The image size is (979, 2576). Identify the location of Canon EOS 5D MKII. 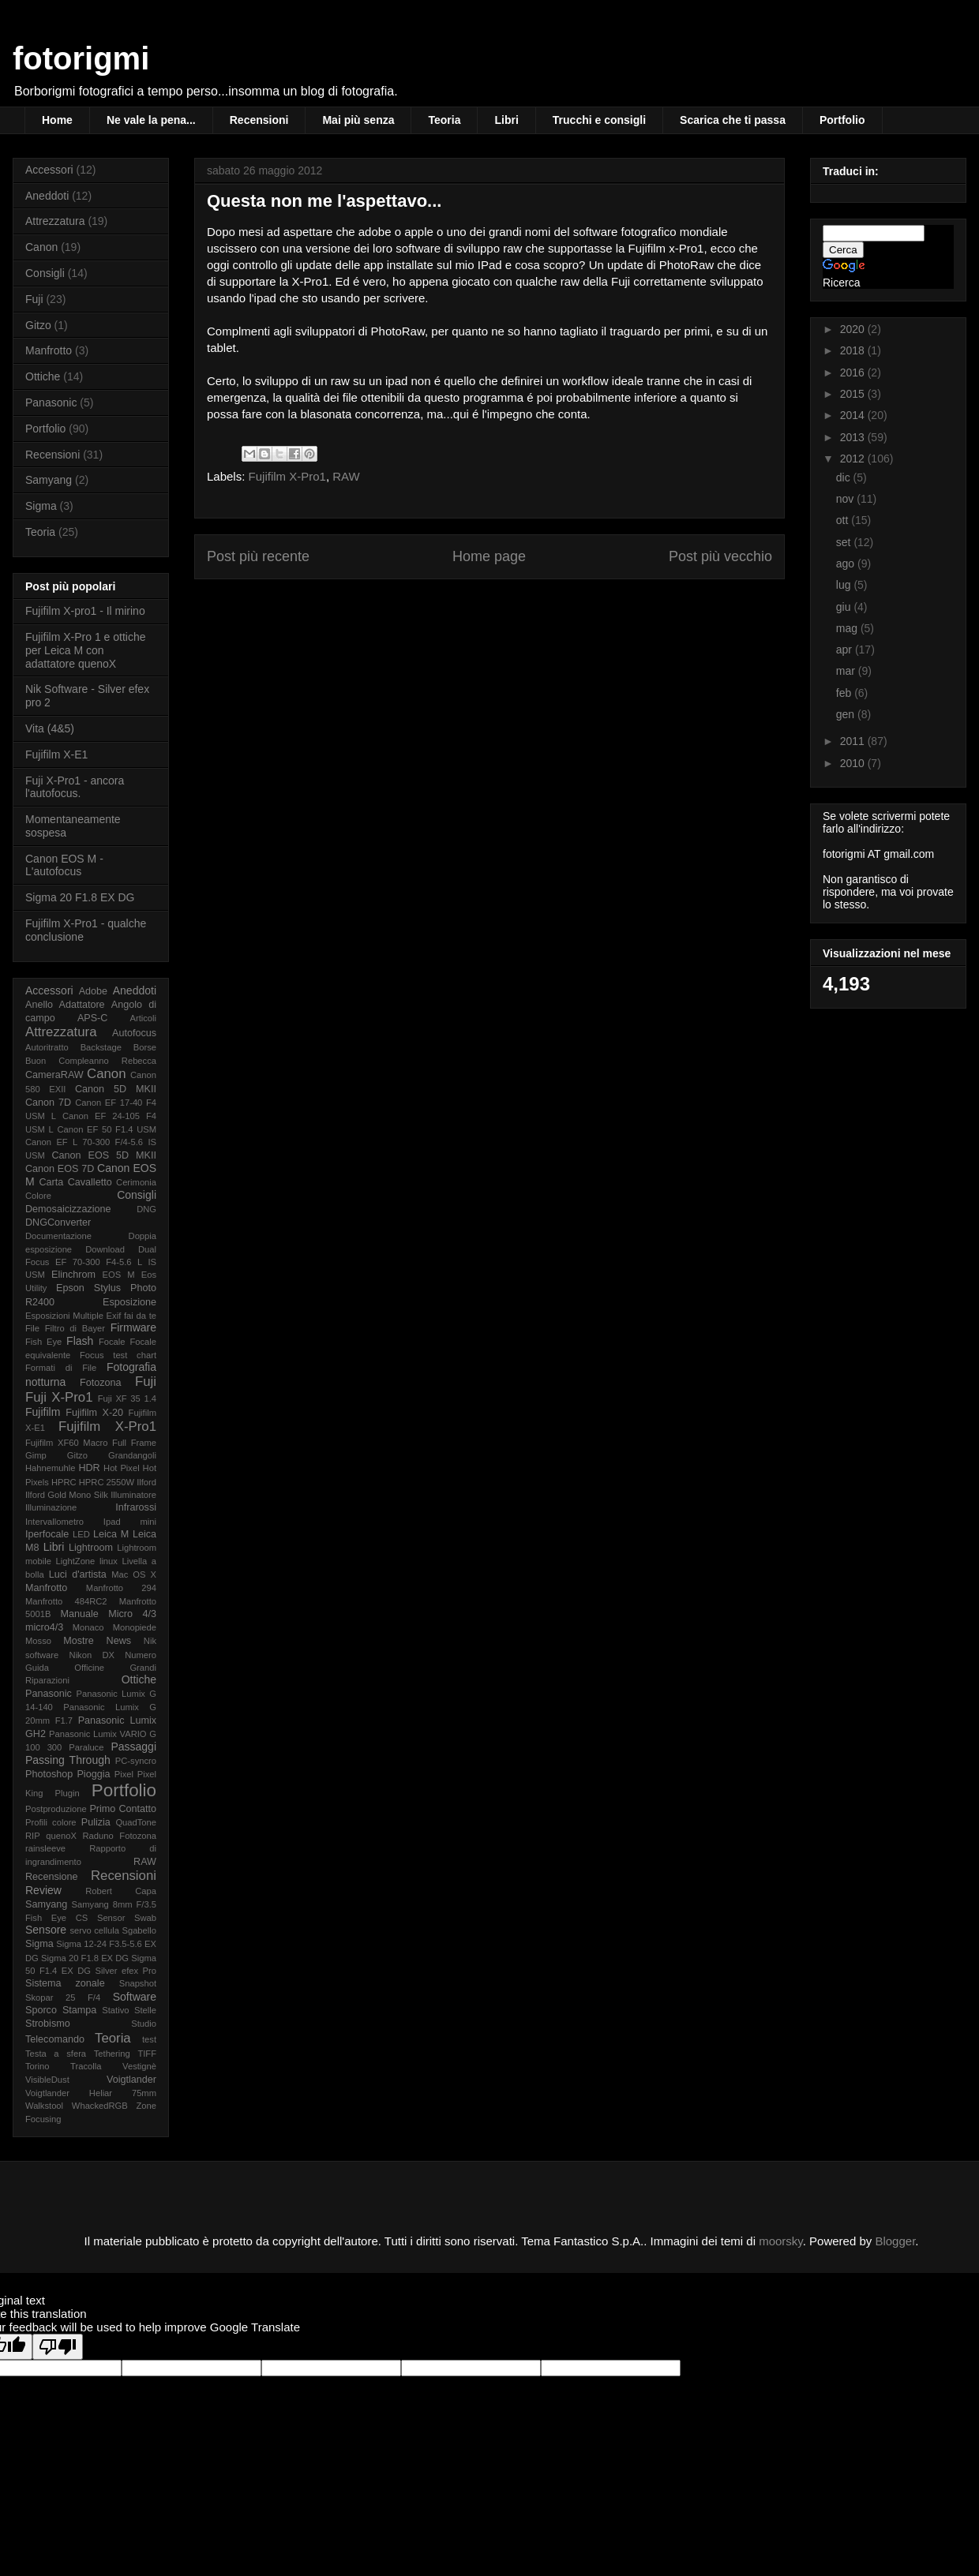
(103, 1155).